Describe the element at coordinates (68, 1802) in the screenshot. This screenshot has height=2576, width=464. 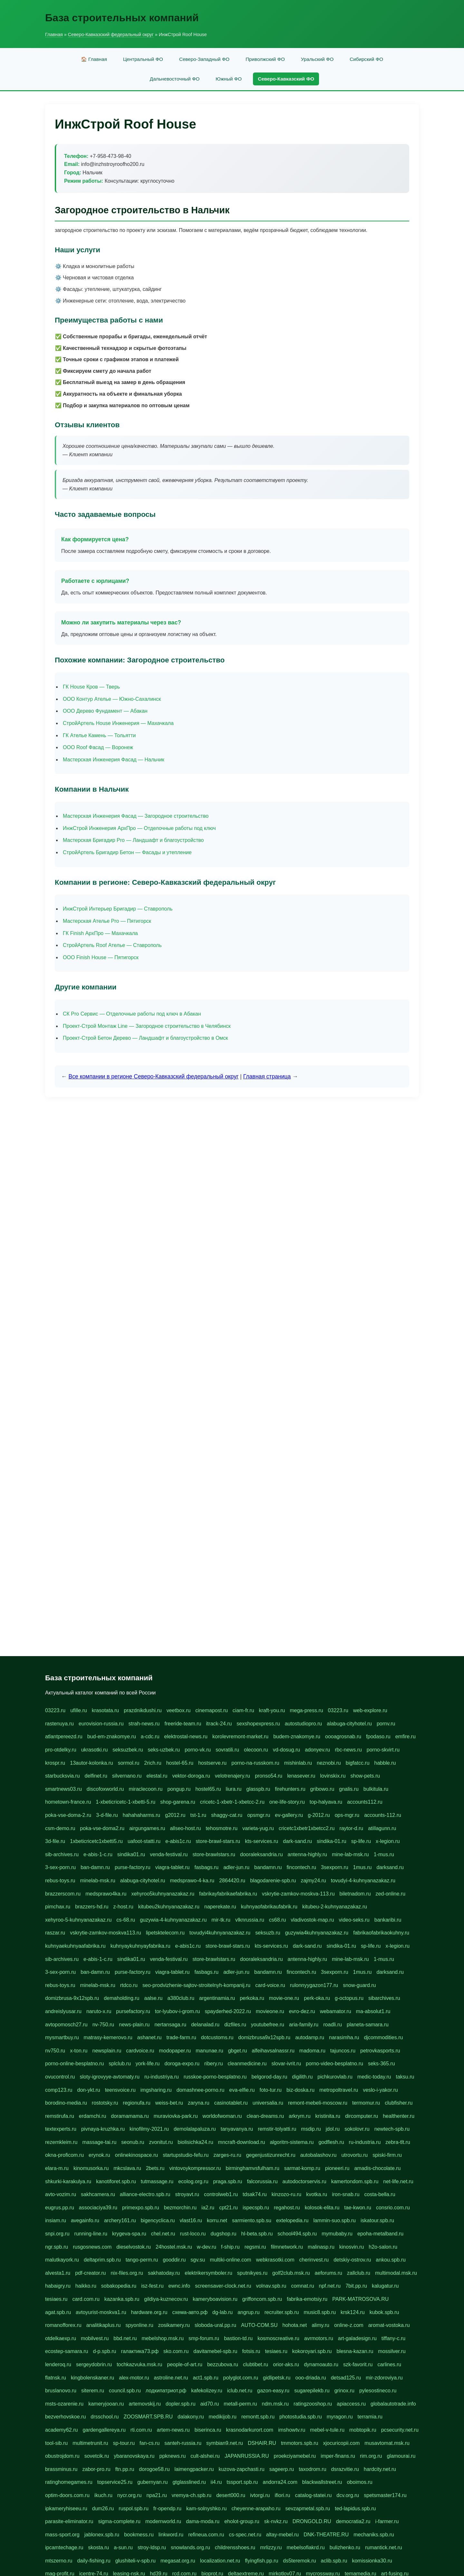
I see `hometown-france.ru` at that location.